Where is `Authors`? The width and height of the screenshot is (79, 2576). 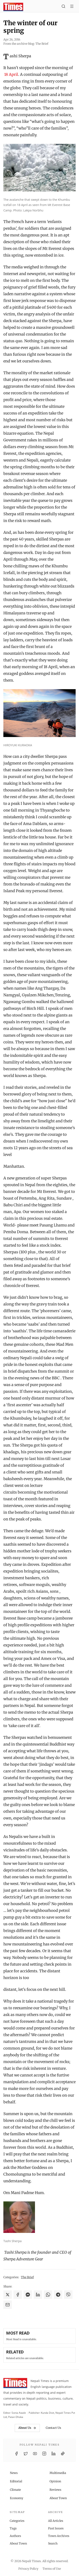
Authors is located at coordinates (15, 2536).